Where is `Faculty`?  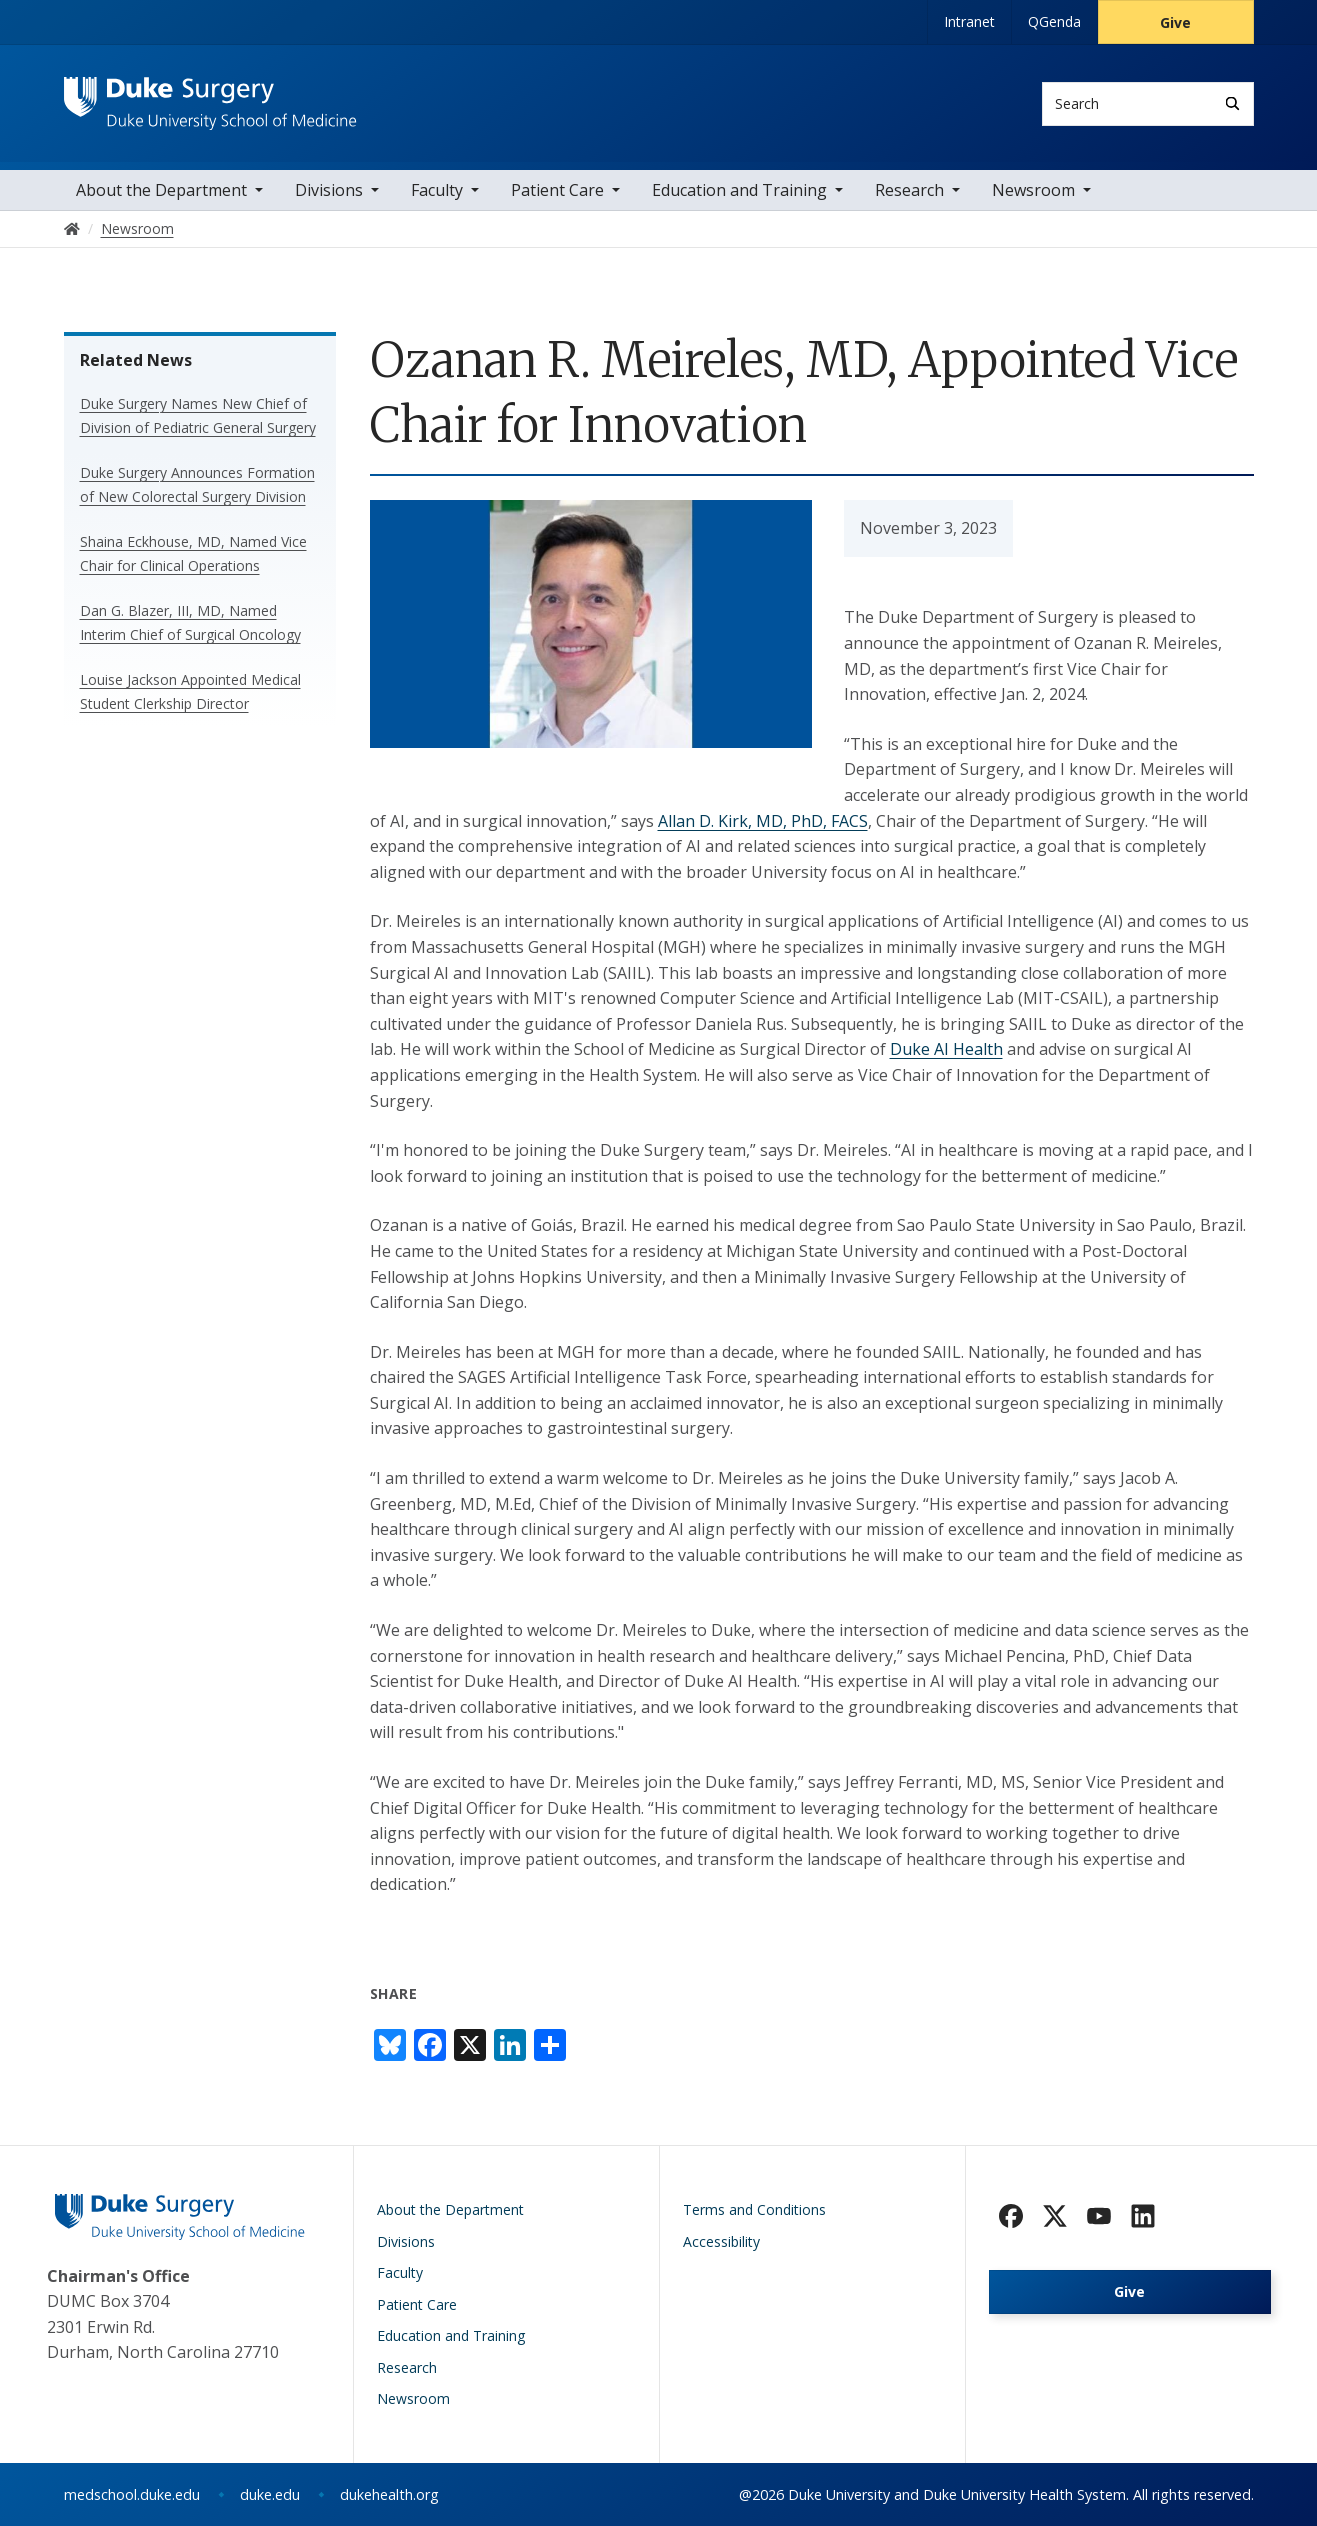
Faculty is located at coordinates (437, 190).